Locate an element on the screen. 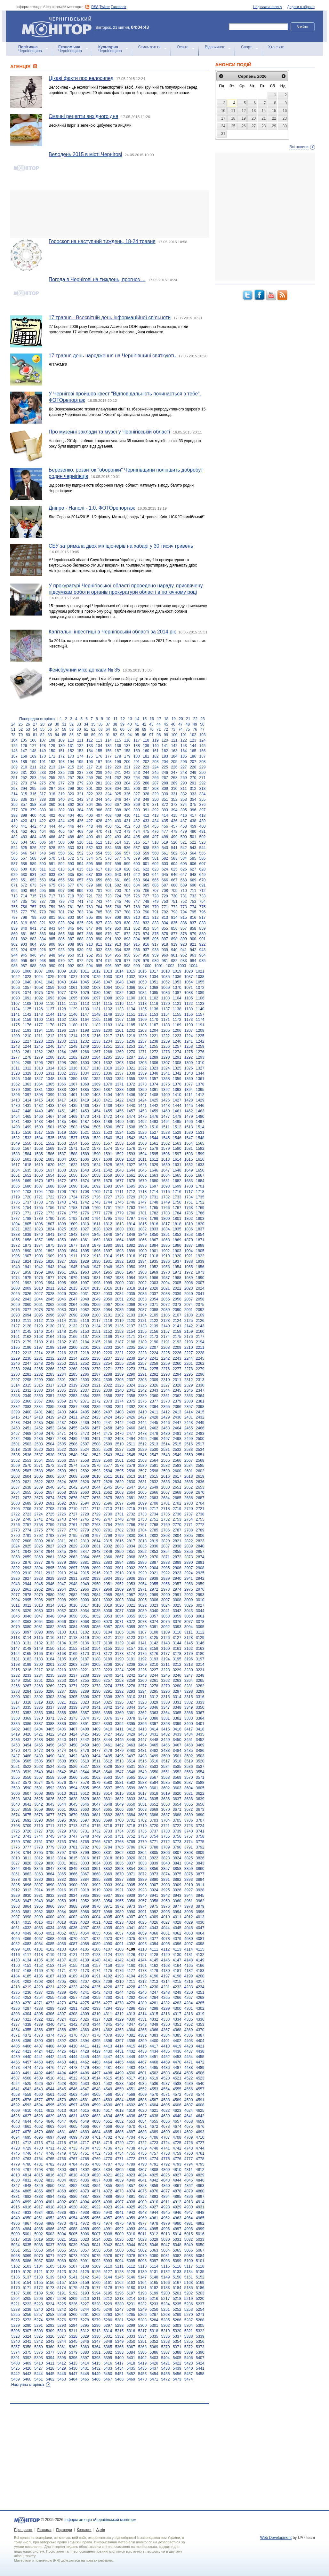 This screenshot has width=329, height=2576. 2951 is located at coordinates (107, 1584).